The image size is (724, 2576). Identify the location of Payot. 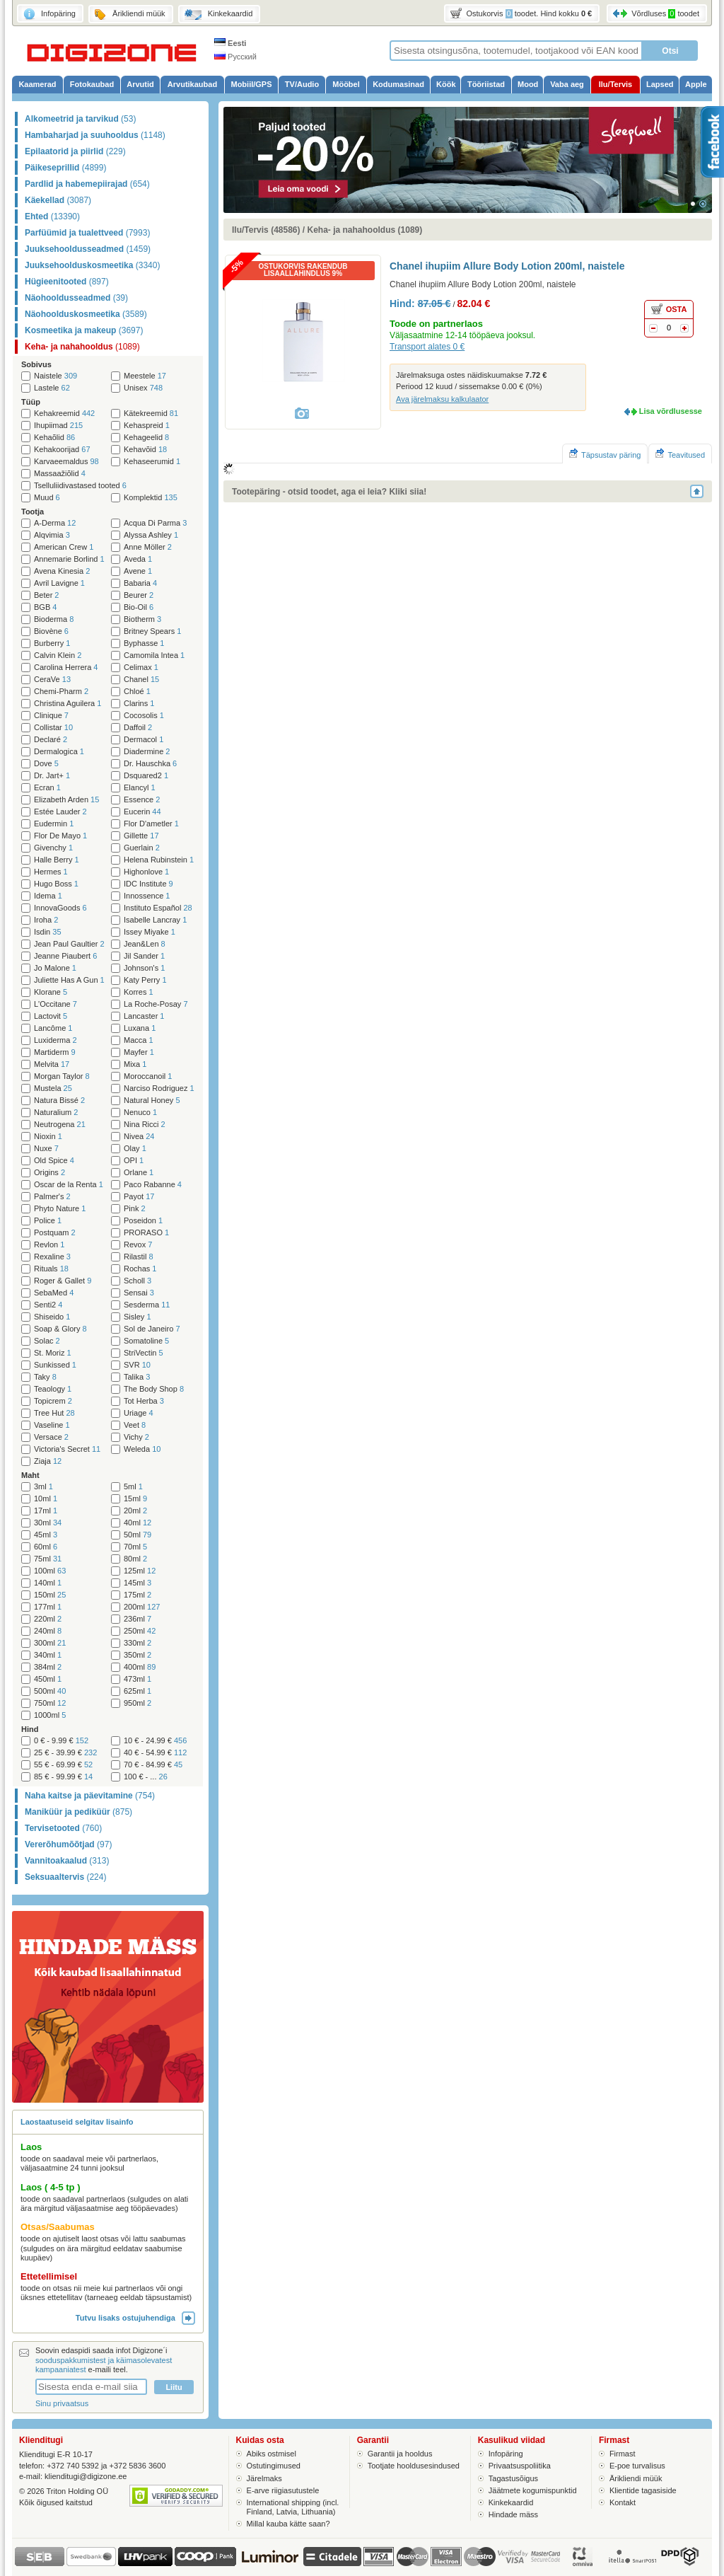
(139, 1197).